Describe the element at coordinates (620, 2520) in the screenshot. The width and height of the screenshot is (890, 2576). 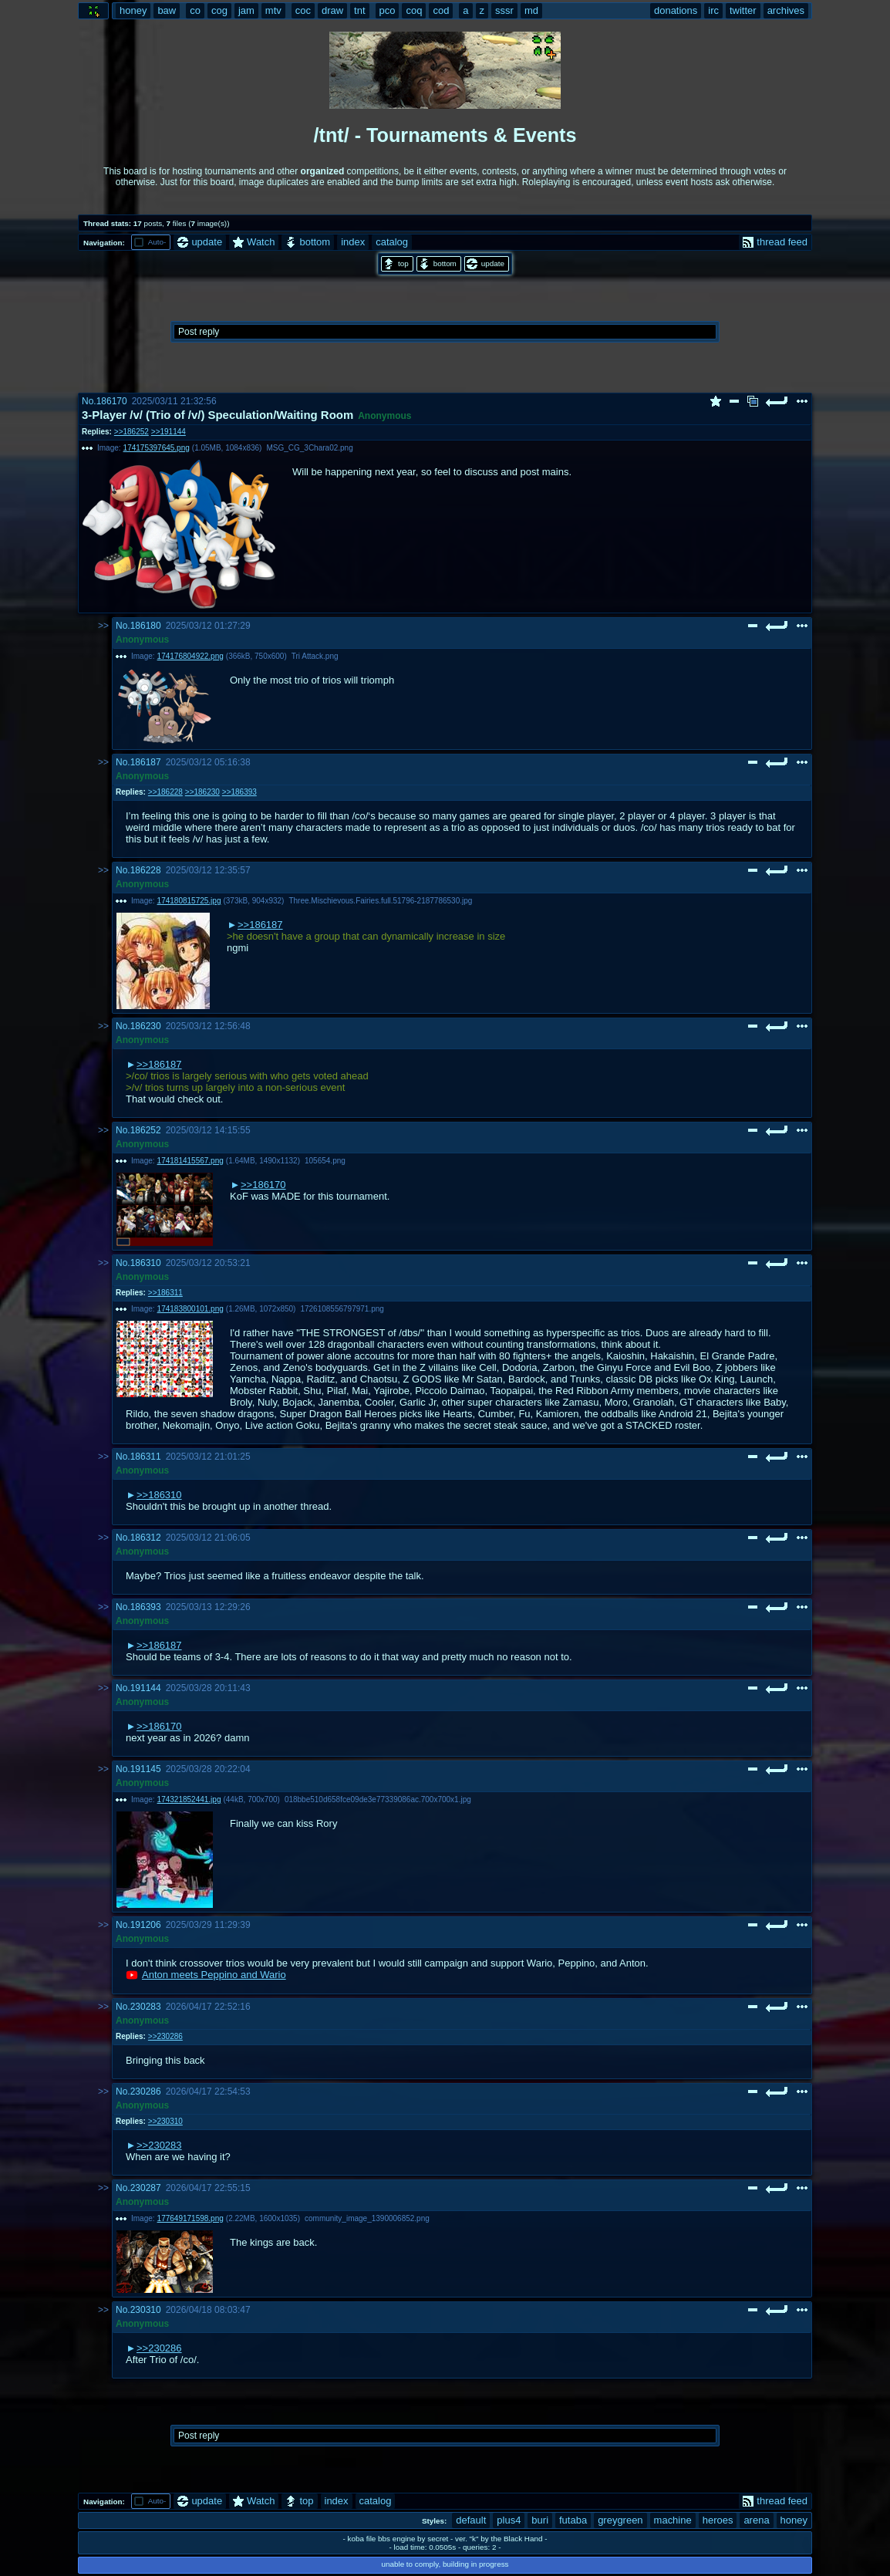
I see `greygreen` at that location.